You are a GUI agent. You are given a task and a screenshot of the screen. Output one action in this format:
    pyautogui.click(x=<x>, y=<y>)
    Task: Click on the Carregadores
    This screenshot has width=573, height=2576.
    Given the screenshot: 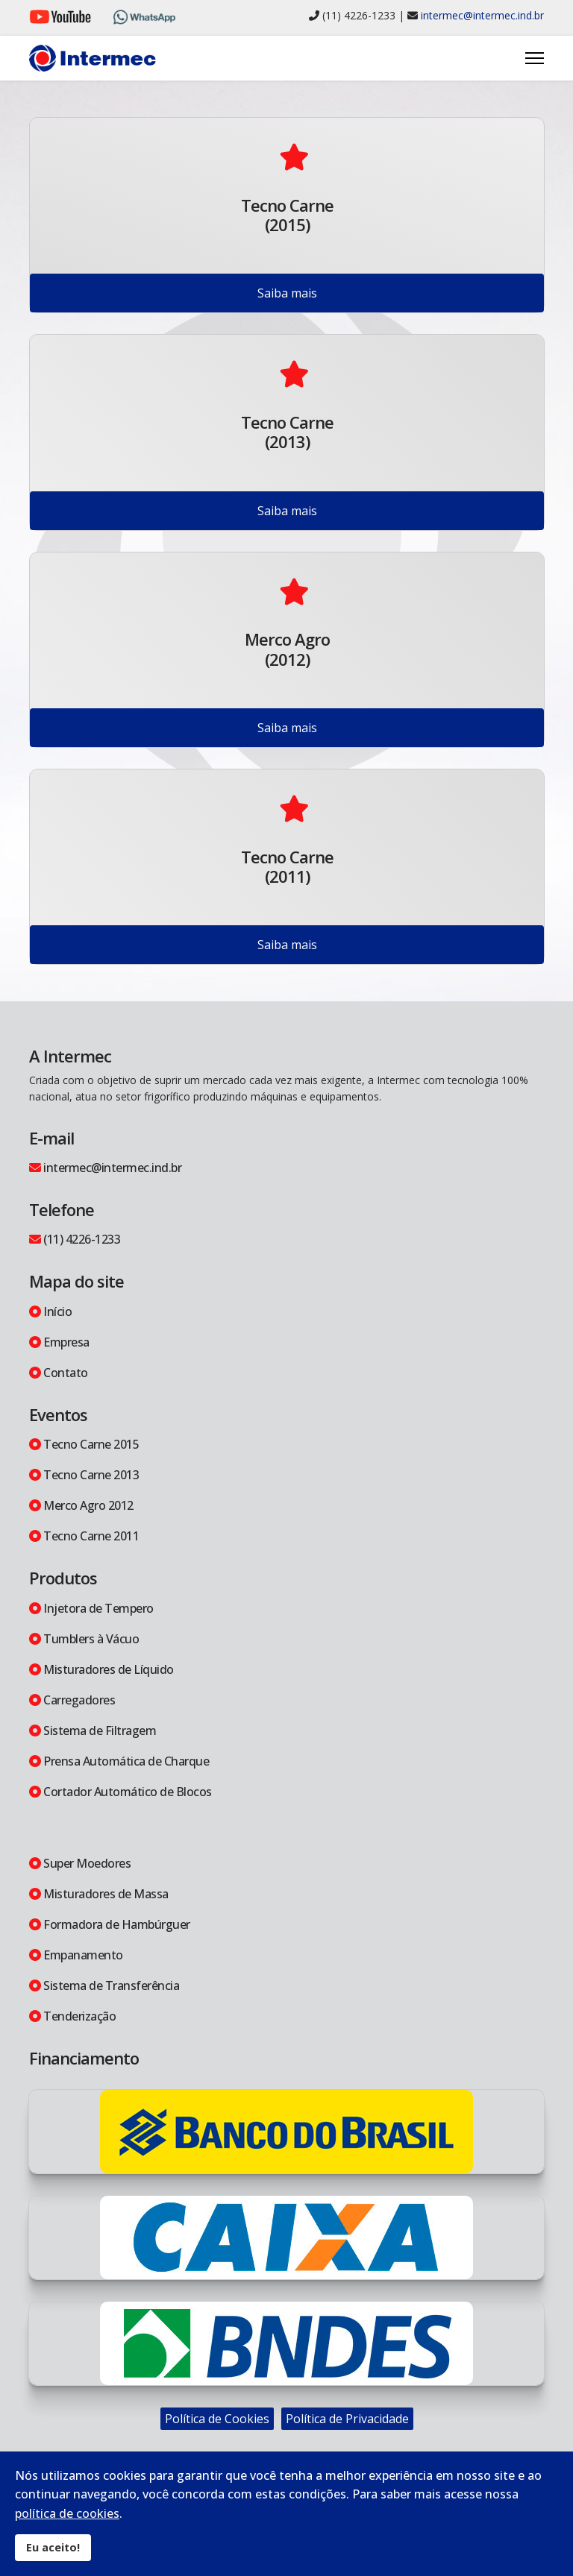 What is the action you would take?
    pyautogui.click(x=72, y=1700)
    